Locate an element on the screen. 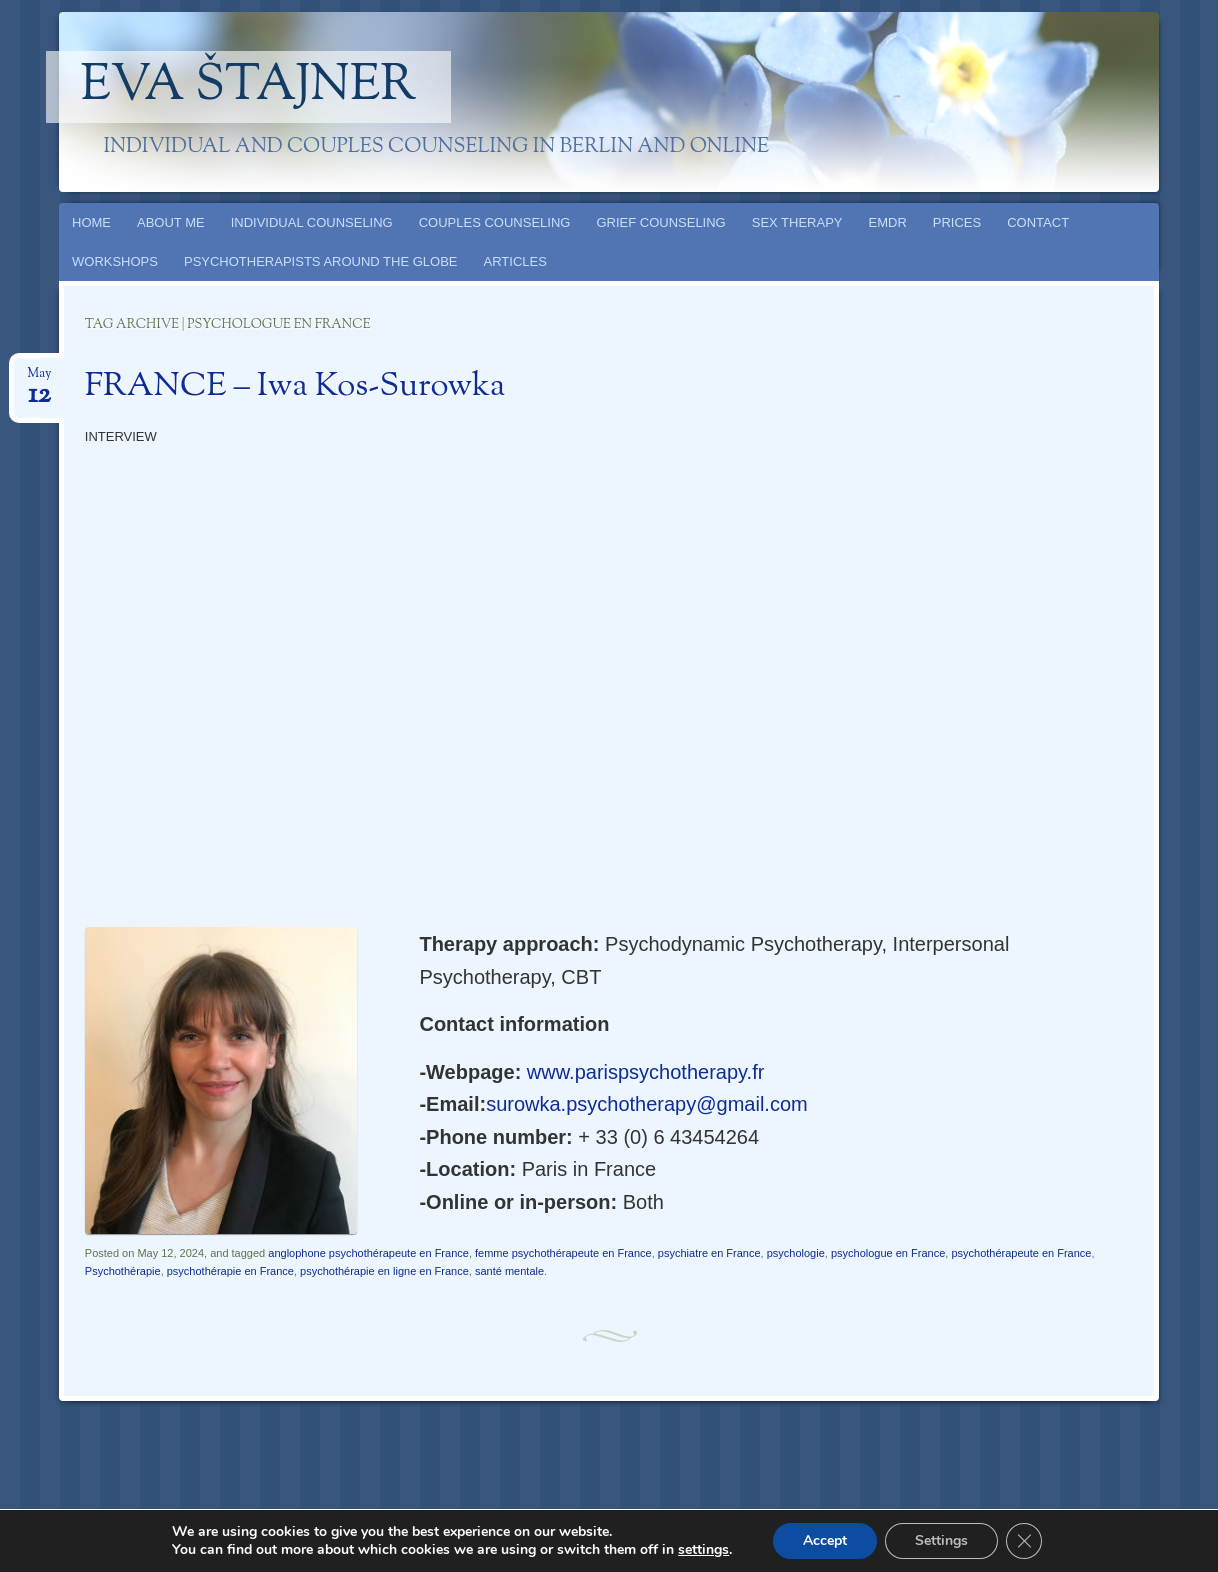 This screenshot has width=1218, height=1572. CONTACT is located at coordinates (1038, 222).